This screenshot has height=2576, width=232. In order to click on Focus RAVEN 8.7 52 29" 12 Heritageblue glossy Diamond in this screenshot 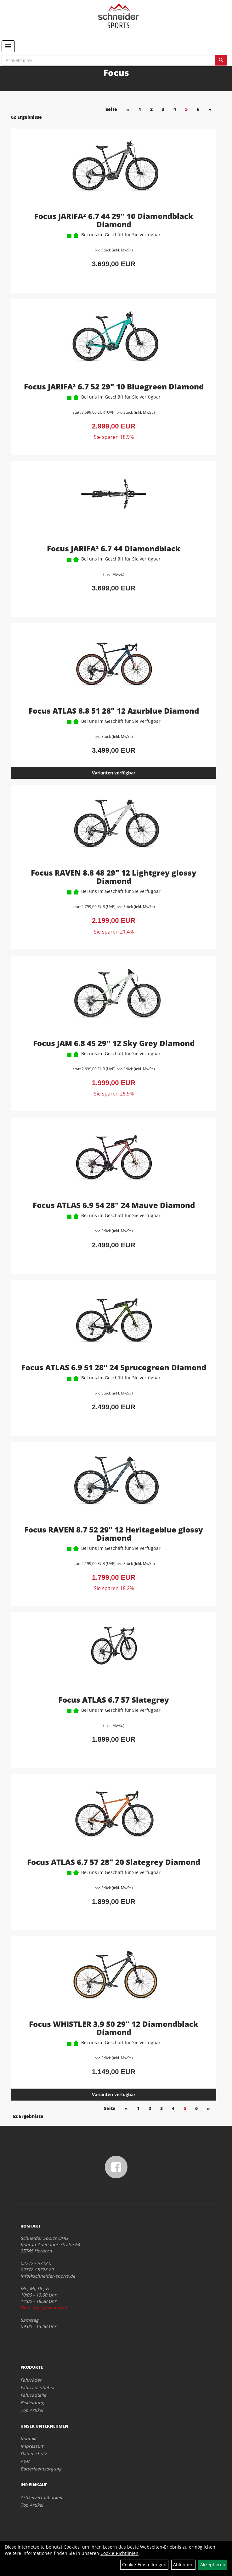, I will do `click(113, 1533)`.